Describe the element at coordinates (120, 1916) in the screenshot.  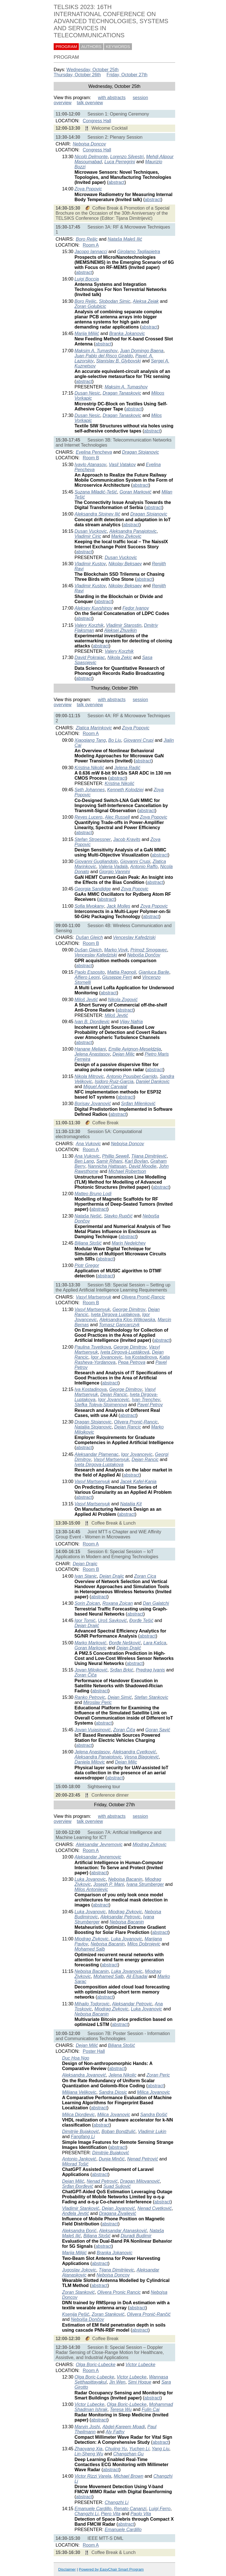
I see `Aleksandar Petrovic` at that location.